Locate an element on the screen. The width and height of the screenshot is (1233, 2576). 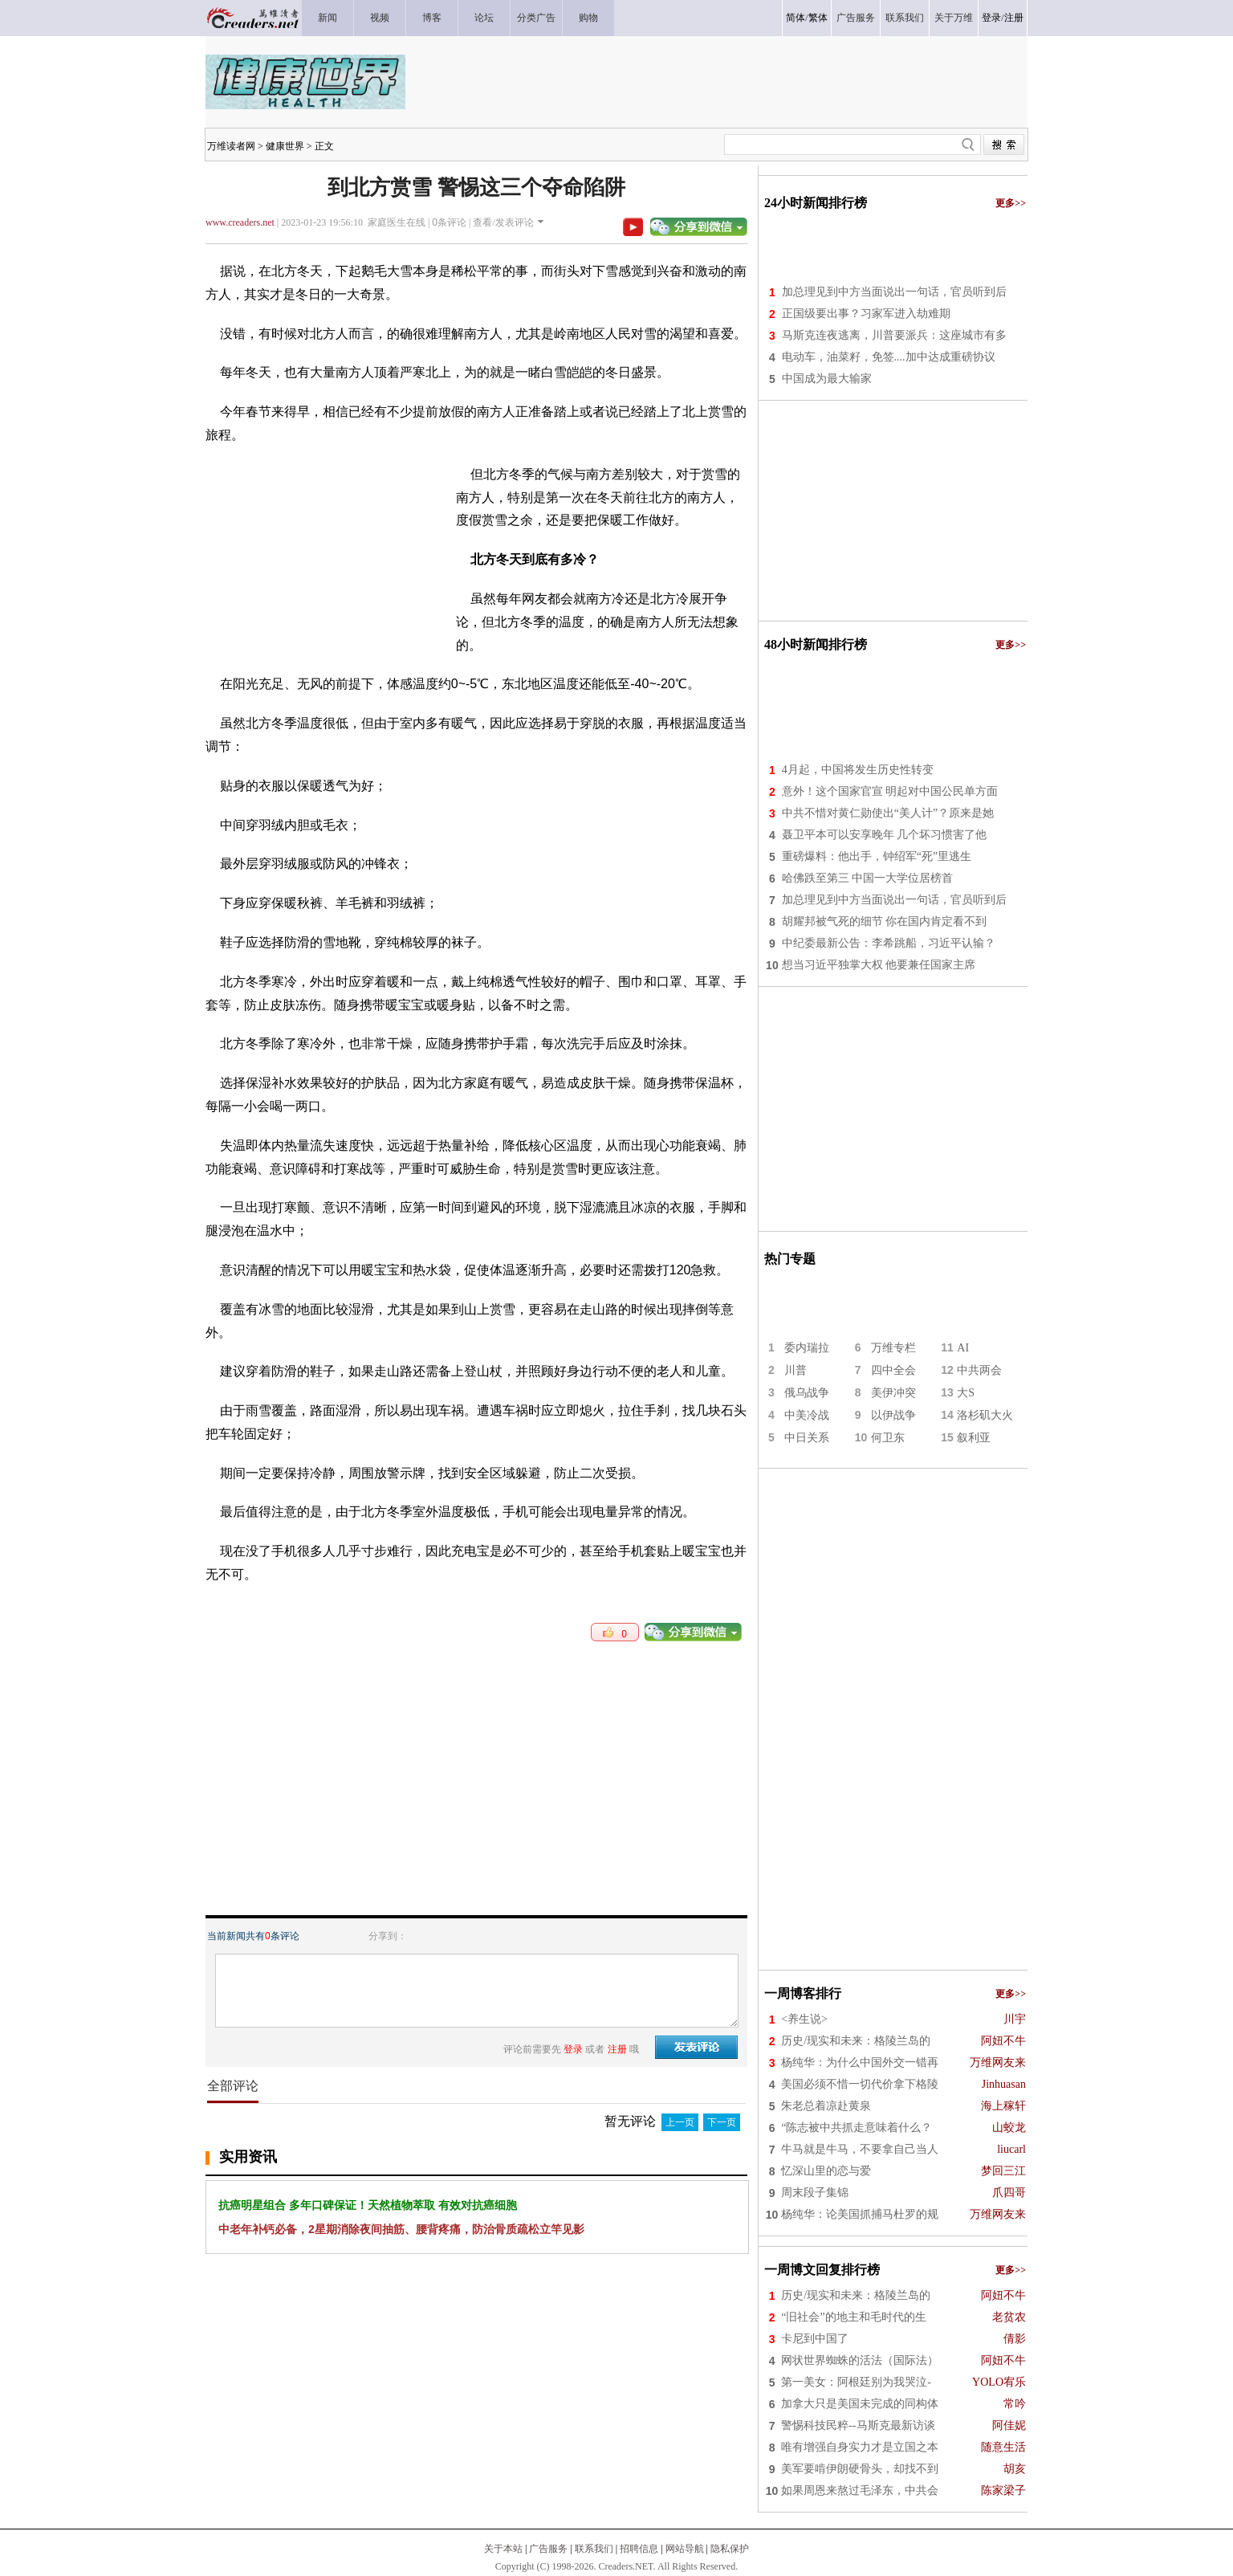
招聘信息 is located at coordinates (639, 2548).